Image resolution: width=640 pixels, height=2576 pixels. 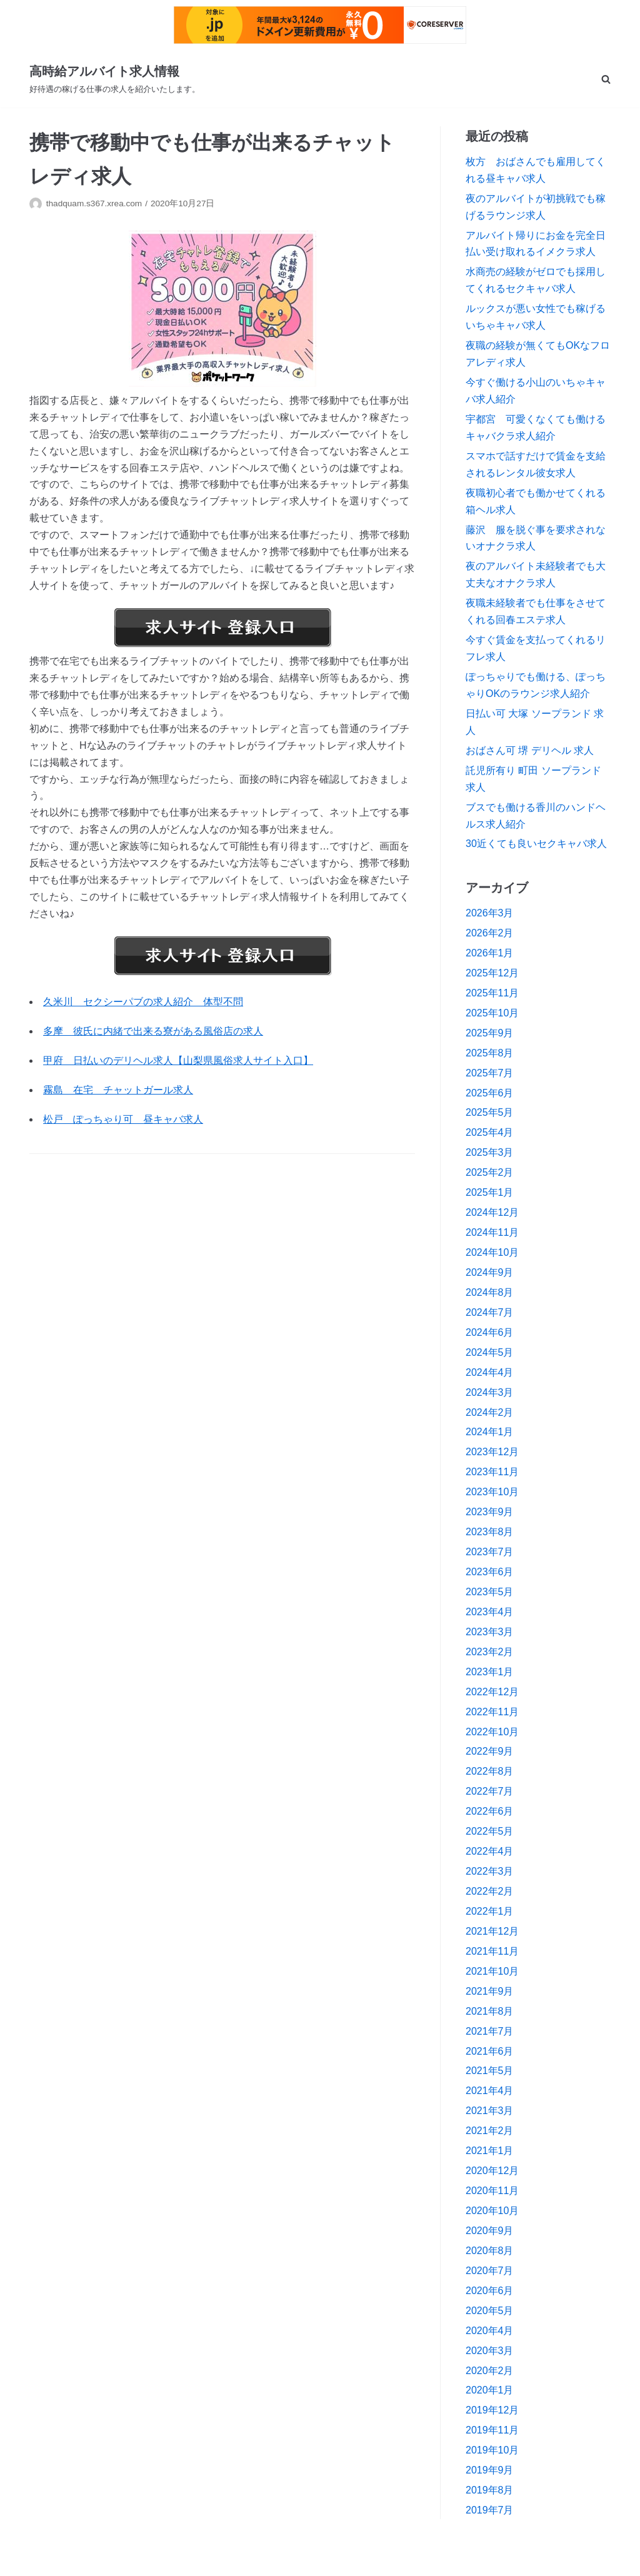 What do you see at coordinates (490, 1871) in the screenshot?
I see `2022年3月` at bounding box center [490, 1871].